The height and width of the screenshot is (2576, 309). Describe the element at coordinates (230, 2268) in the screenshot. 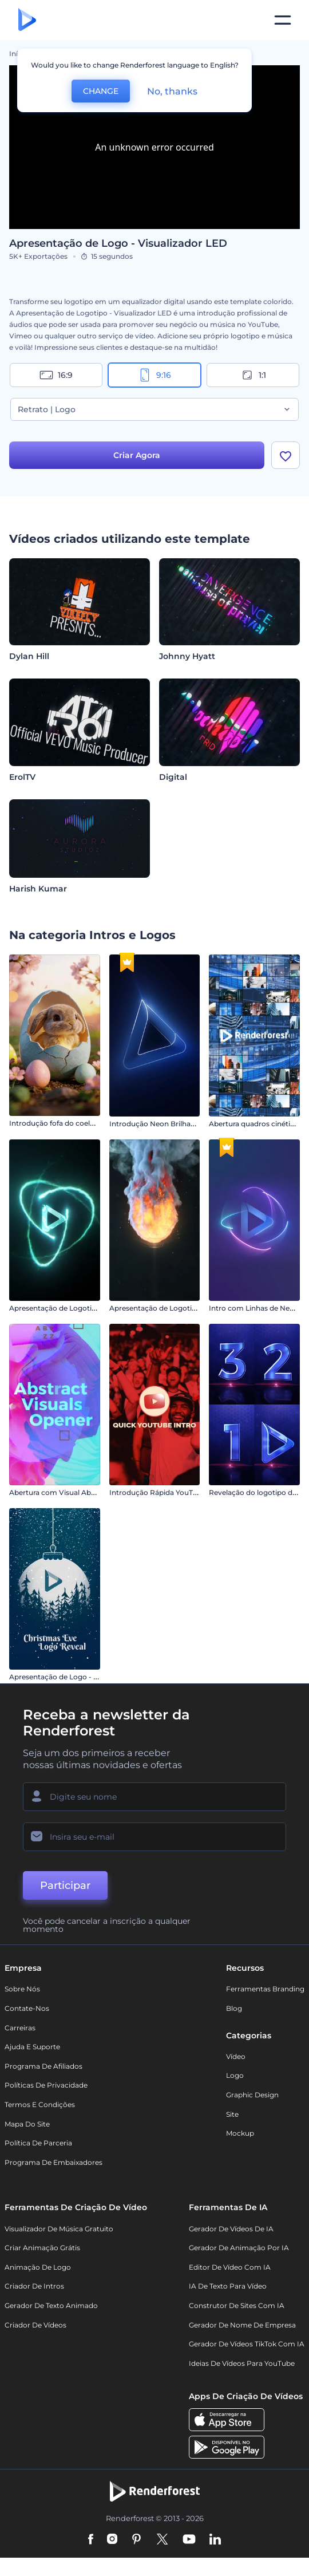

I see `Editor de Vídeo com IA` at that location.